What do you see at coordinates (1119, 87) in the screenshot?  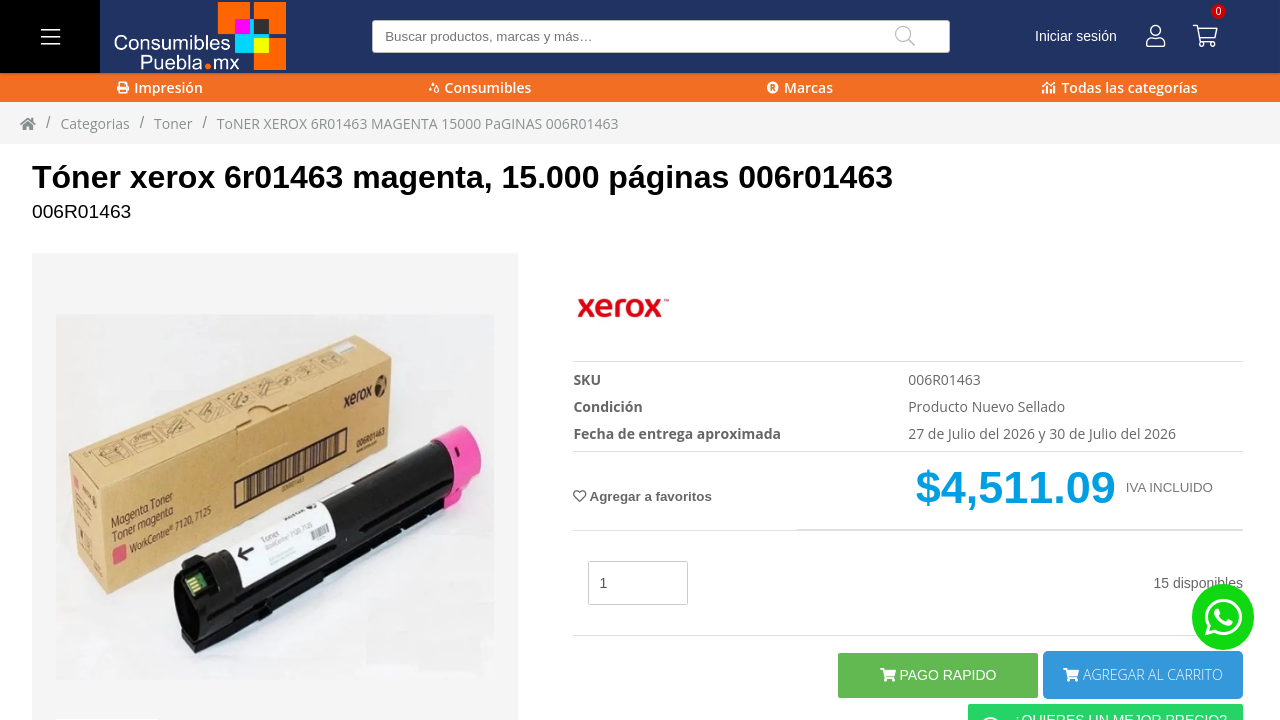 I see `Todas las categorías` at bounding box center [1119, 87].